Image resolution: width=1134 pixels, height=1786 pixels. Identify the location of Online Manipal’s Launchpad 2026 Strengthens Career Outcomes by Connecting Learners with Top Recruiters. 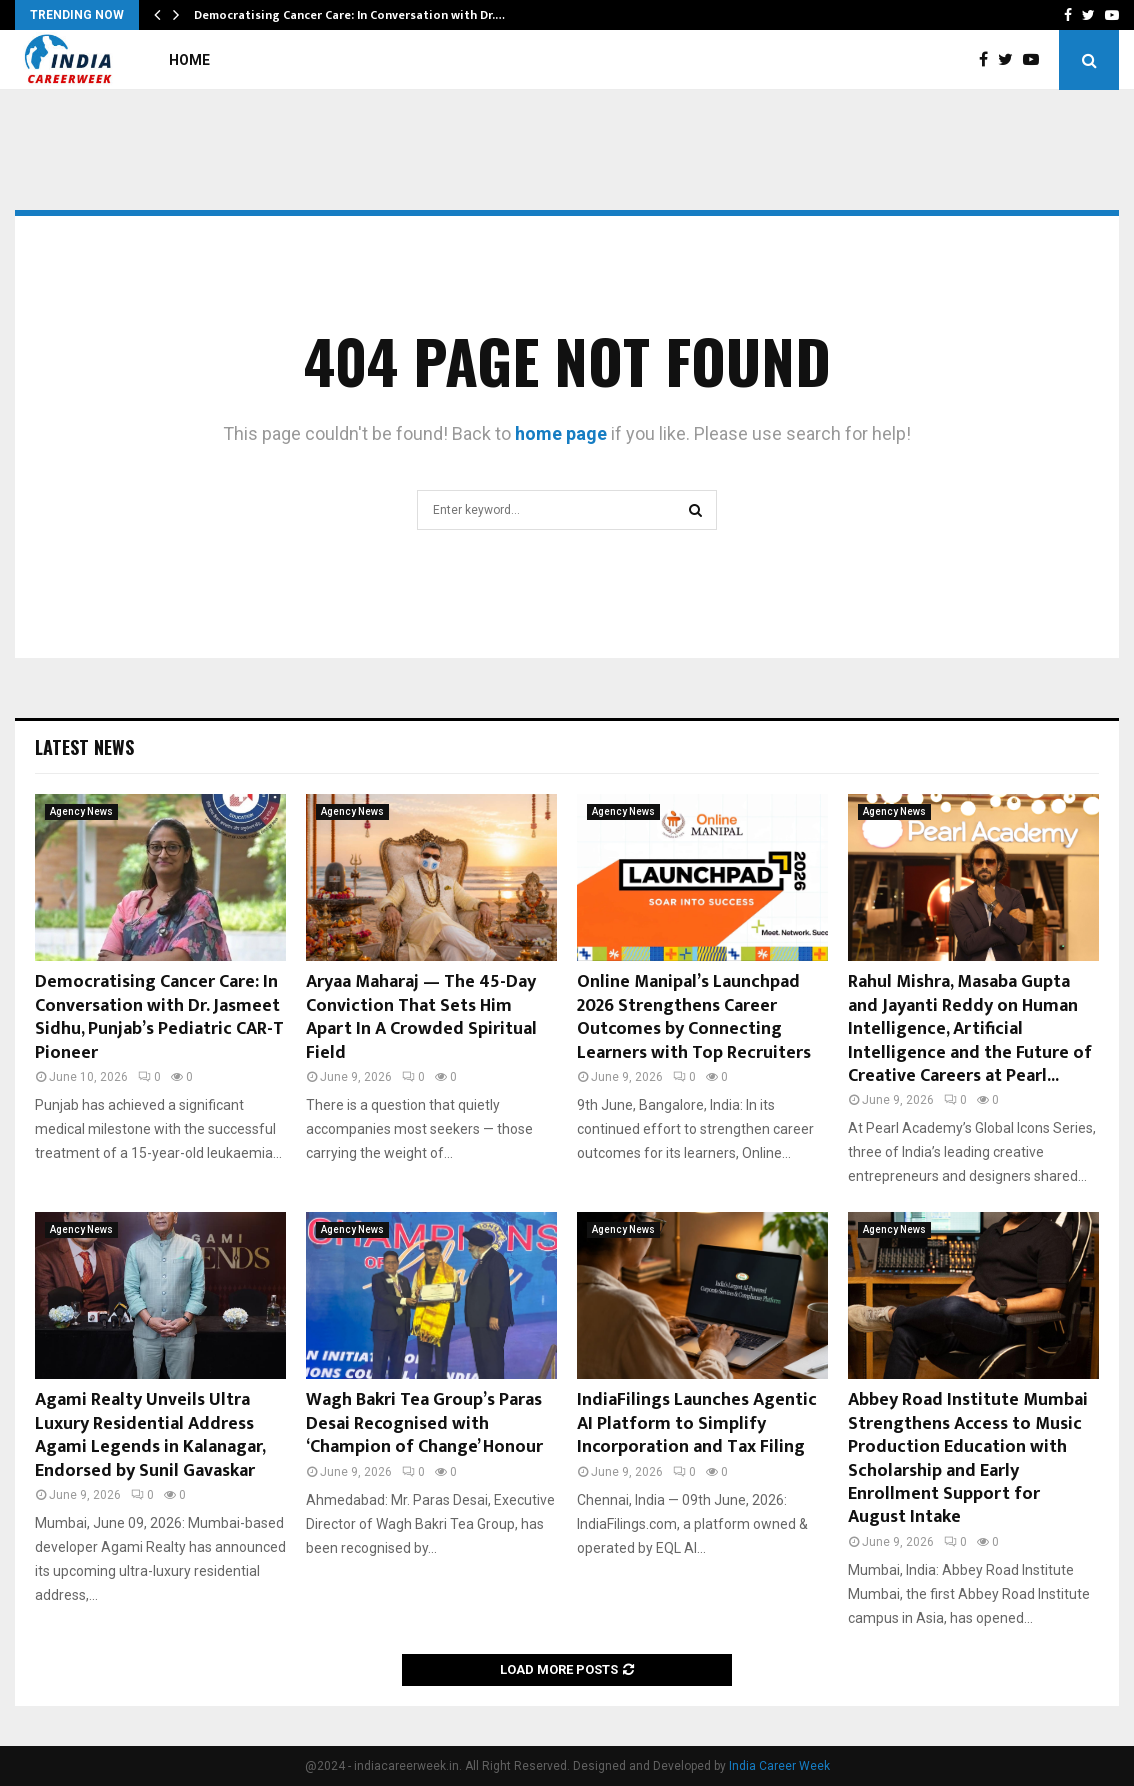
(694, 1017).